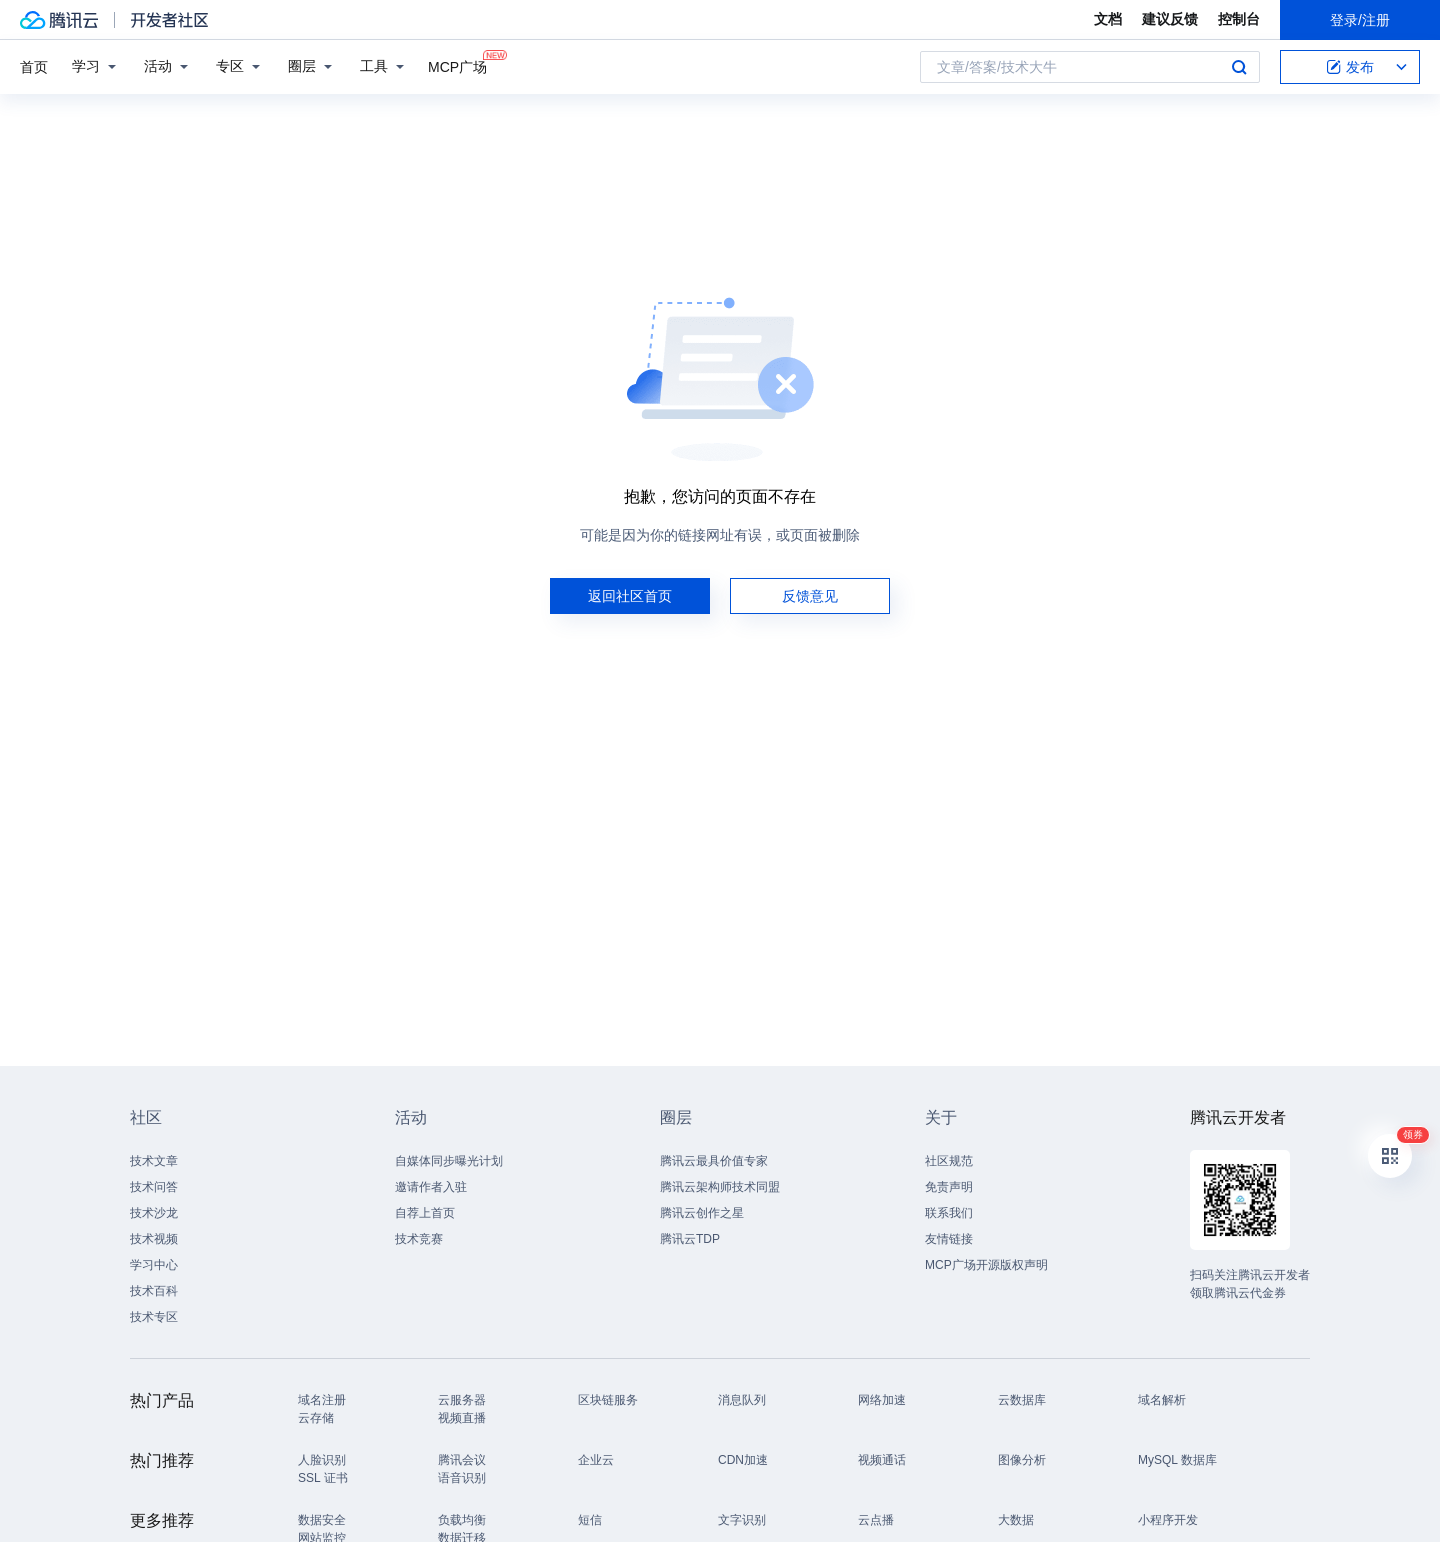 This screenshot has height=1542, width=1440. Describe the element at coordinates (1108, 19) in the screenshot. I see `文档` at that location.